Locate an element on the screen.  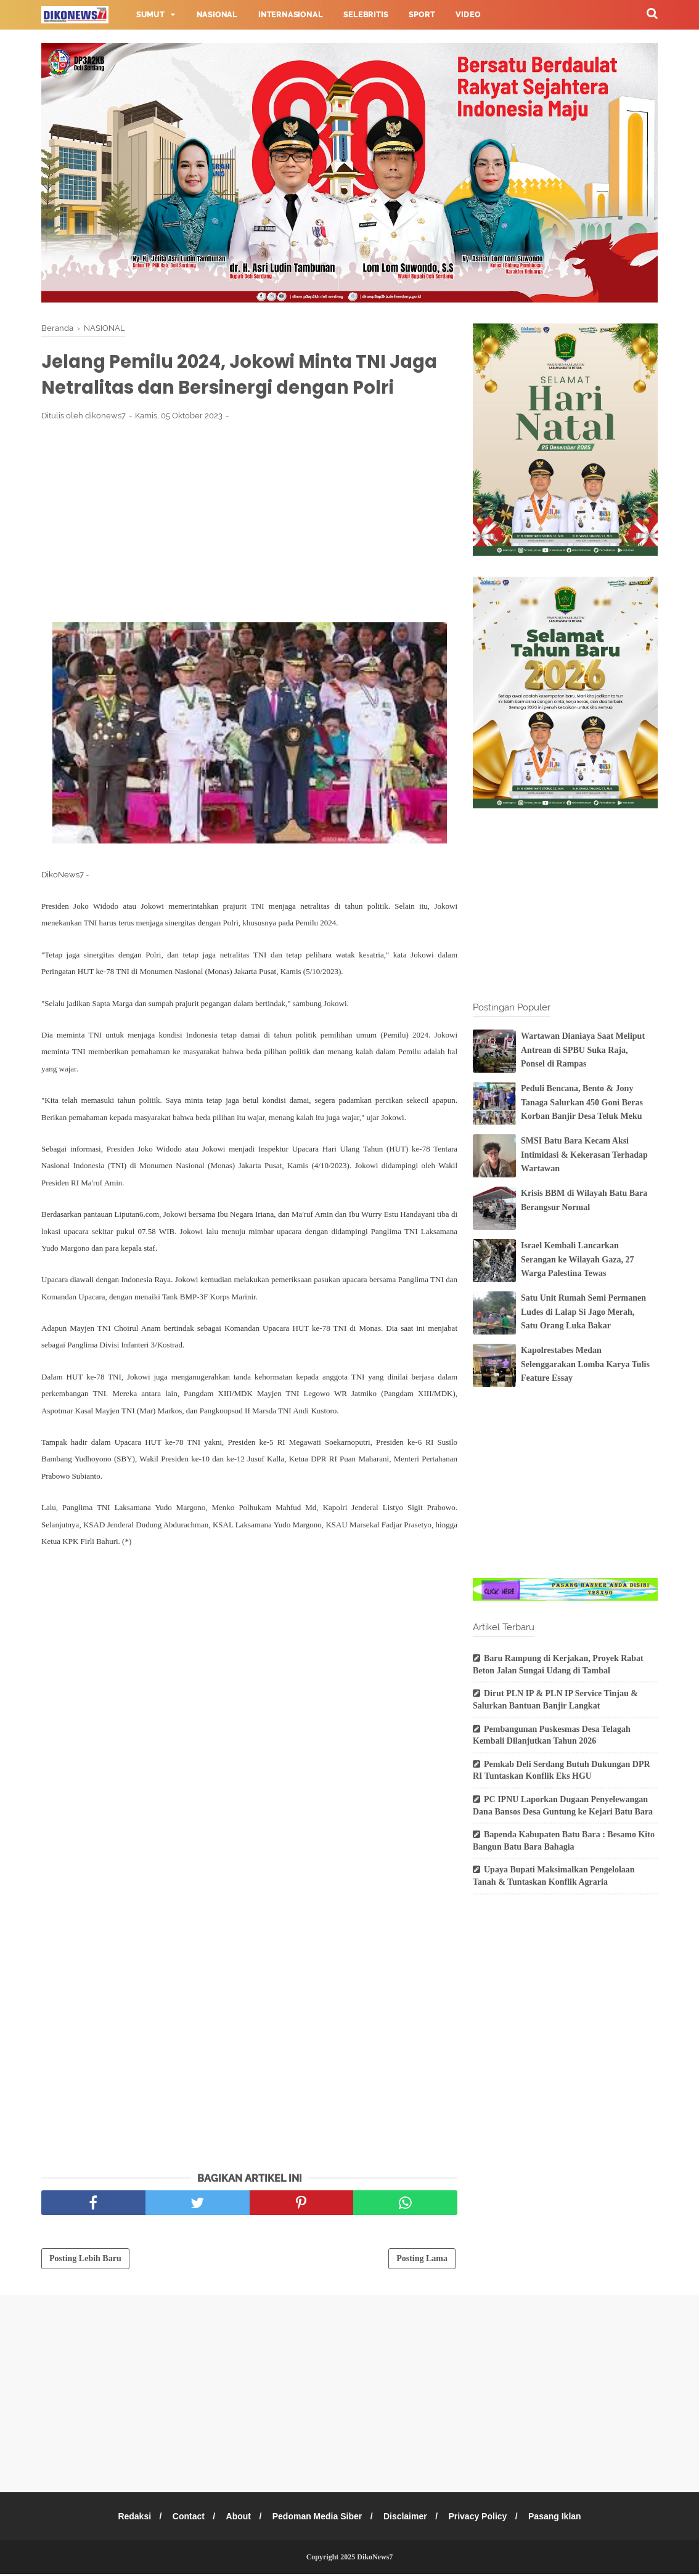
Sumut is located at coordinates (150, 14).